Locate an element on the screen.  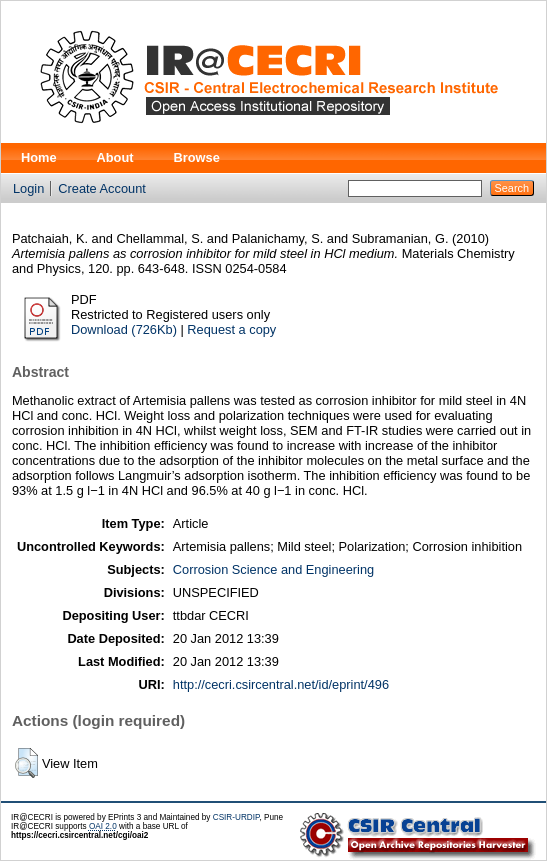
Home is located at coordinates (39, 157).